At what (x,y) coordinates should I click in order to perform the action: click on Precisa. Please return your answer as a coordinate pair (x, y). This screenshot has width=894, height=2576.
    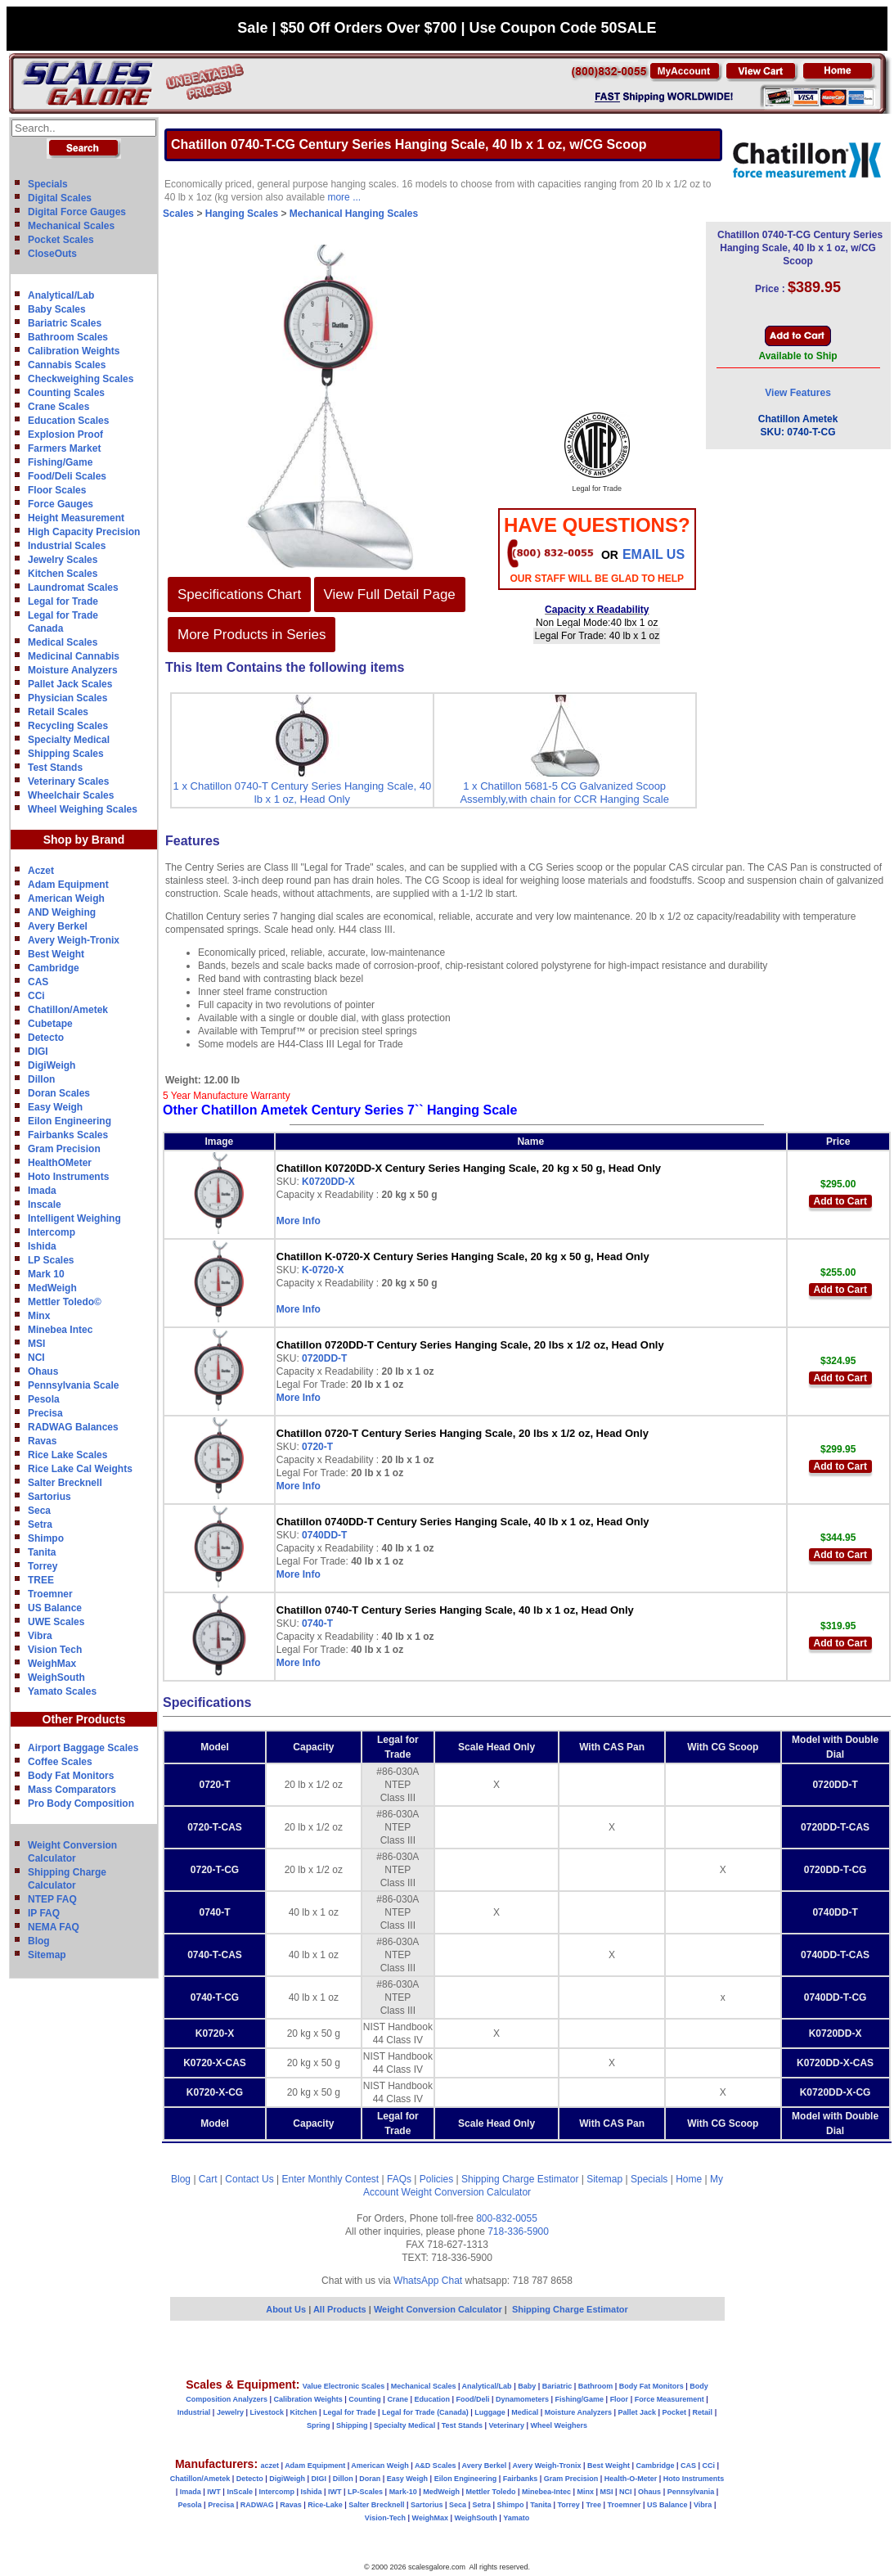
    Looking at the image, I should click on (45, 1413).